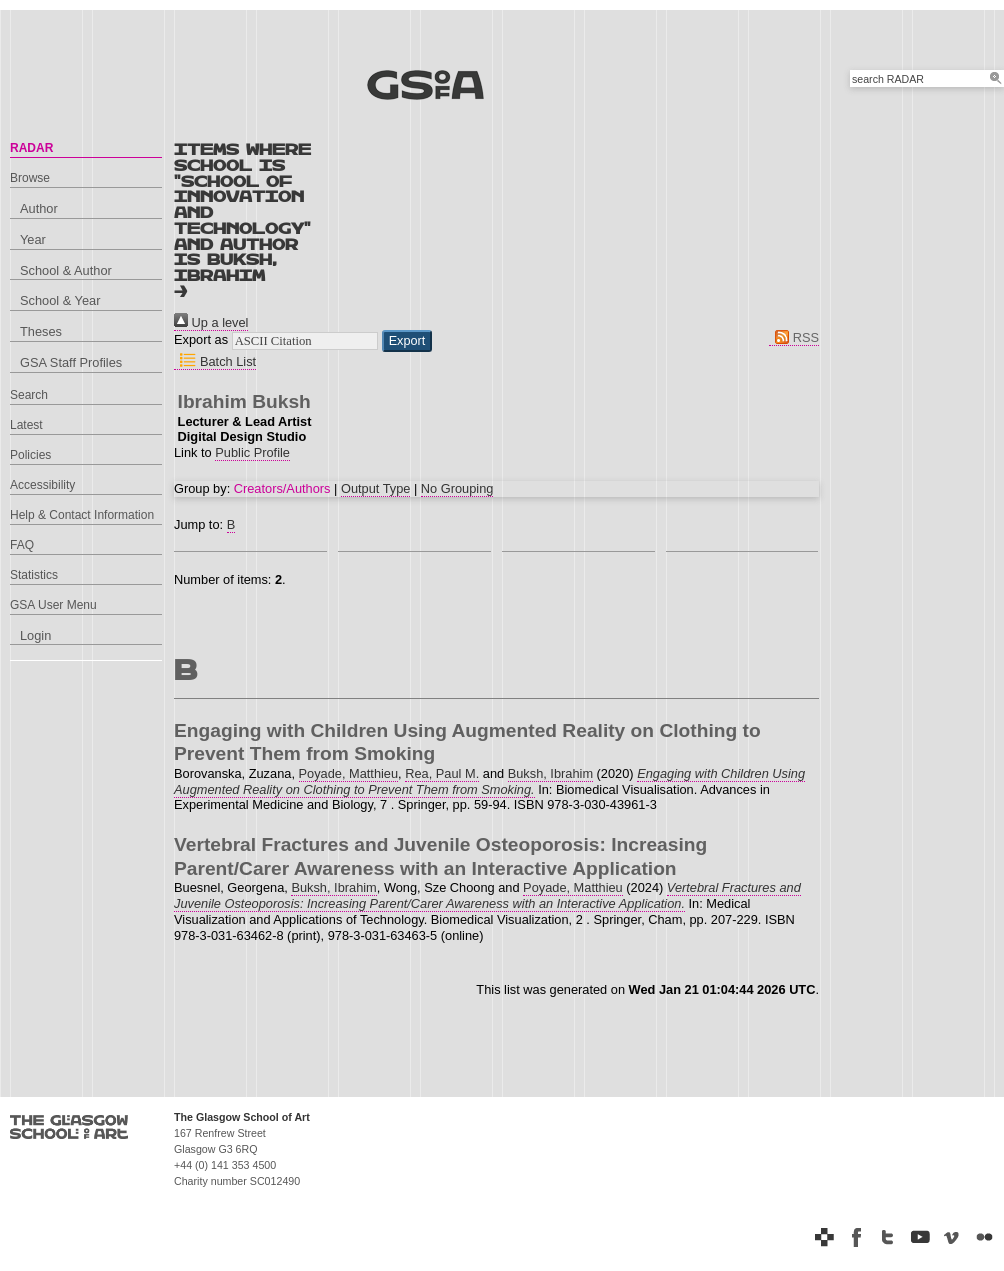  Describe the element at coordinates (39, 208) in the screenshot. I see `Author` at that location.